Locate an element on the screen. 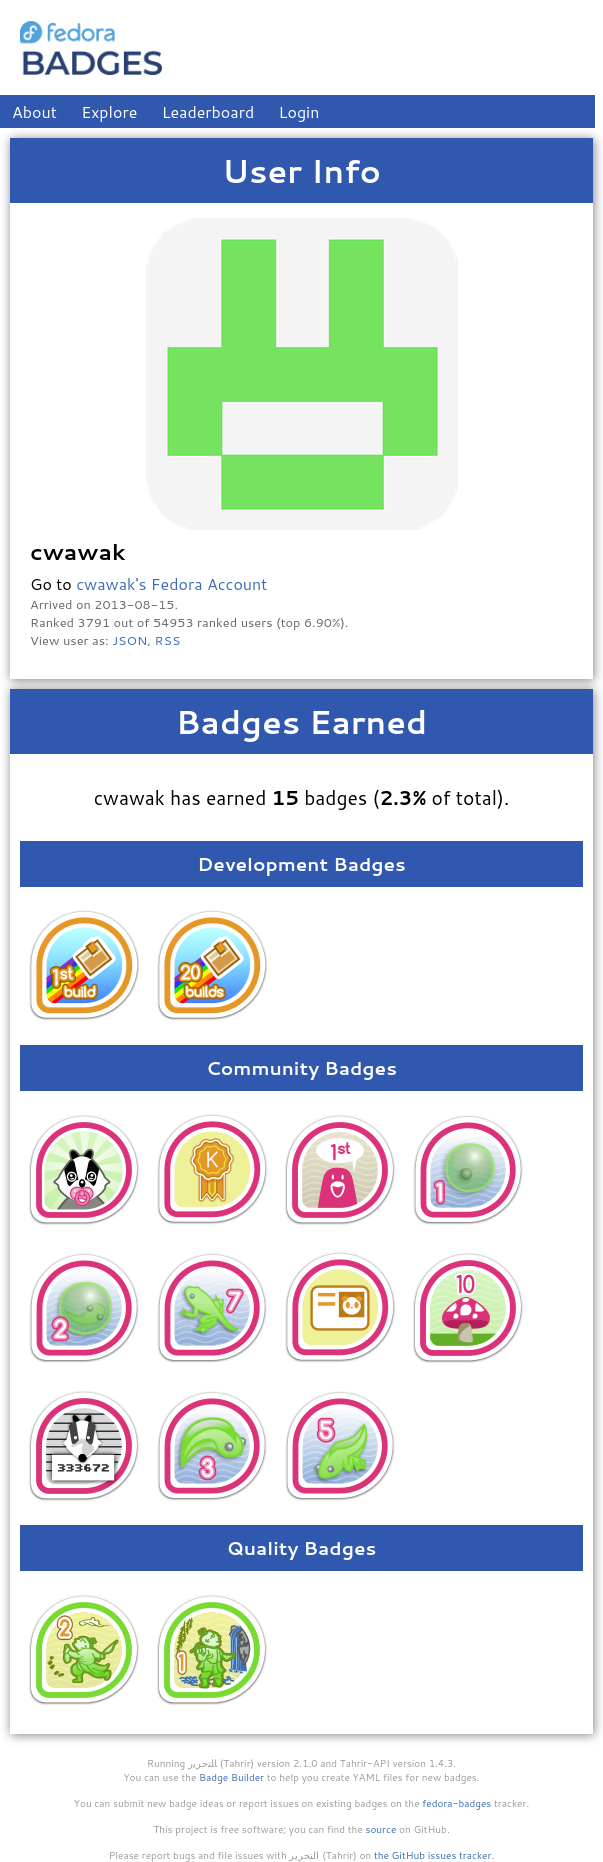 Image resolution: width=603 pixels, height=1862 pixels. the GitHub issues tracker is located at coordinates (433, 1855).